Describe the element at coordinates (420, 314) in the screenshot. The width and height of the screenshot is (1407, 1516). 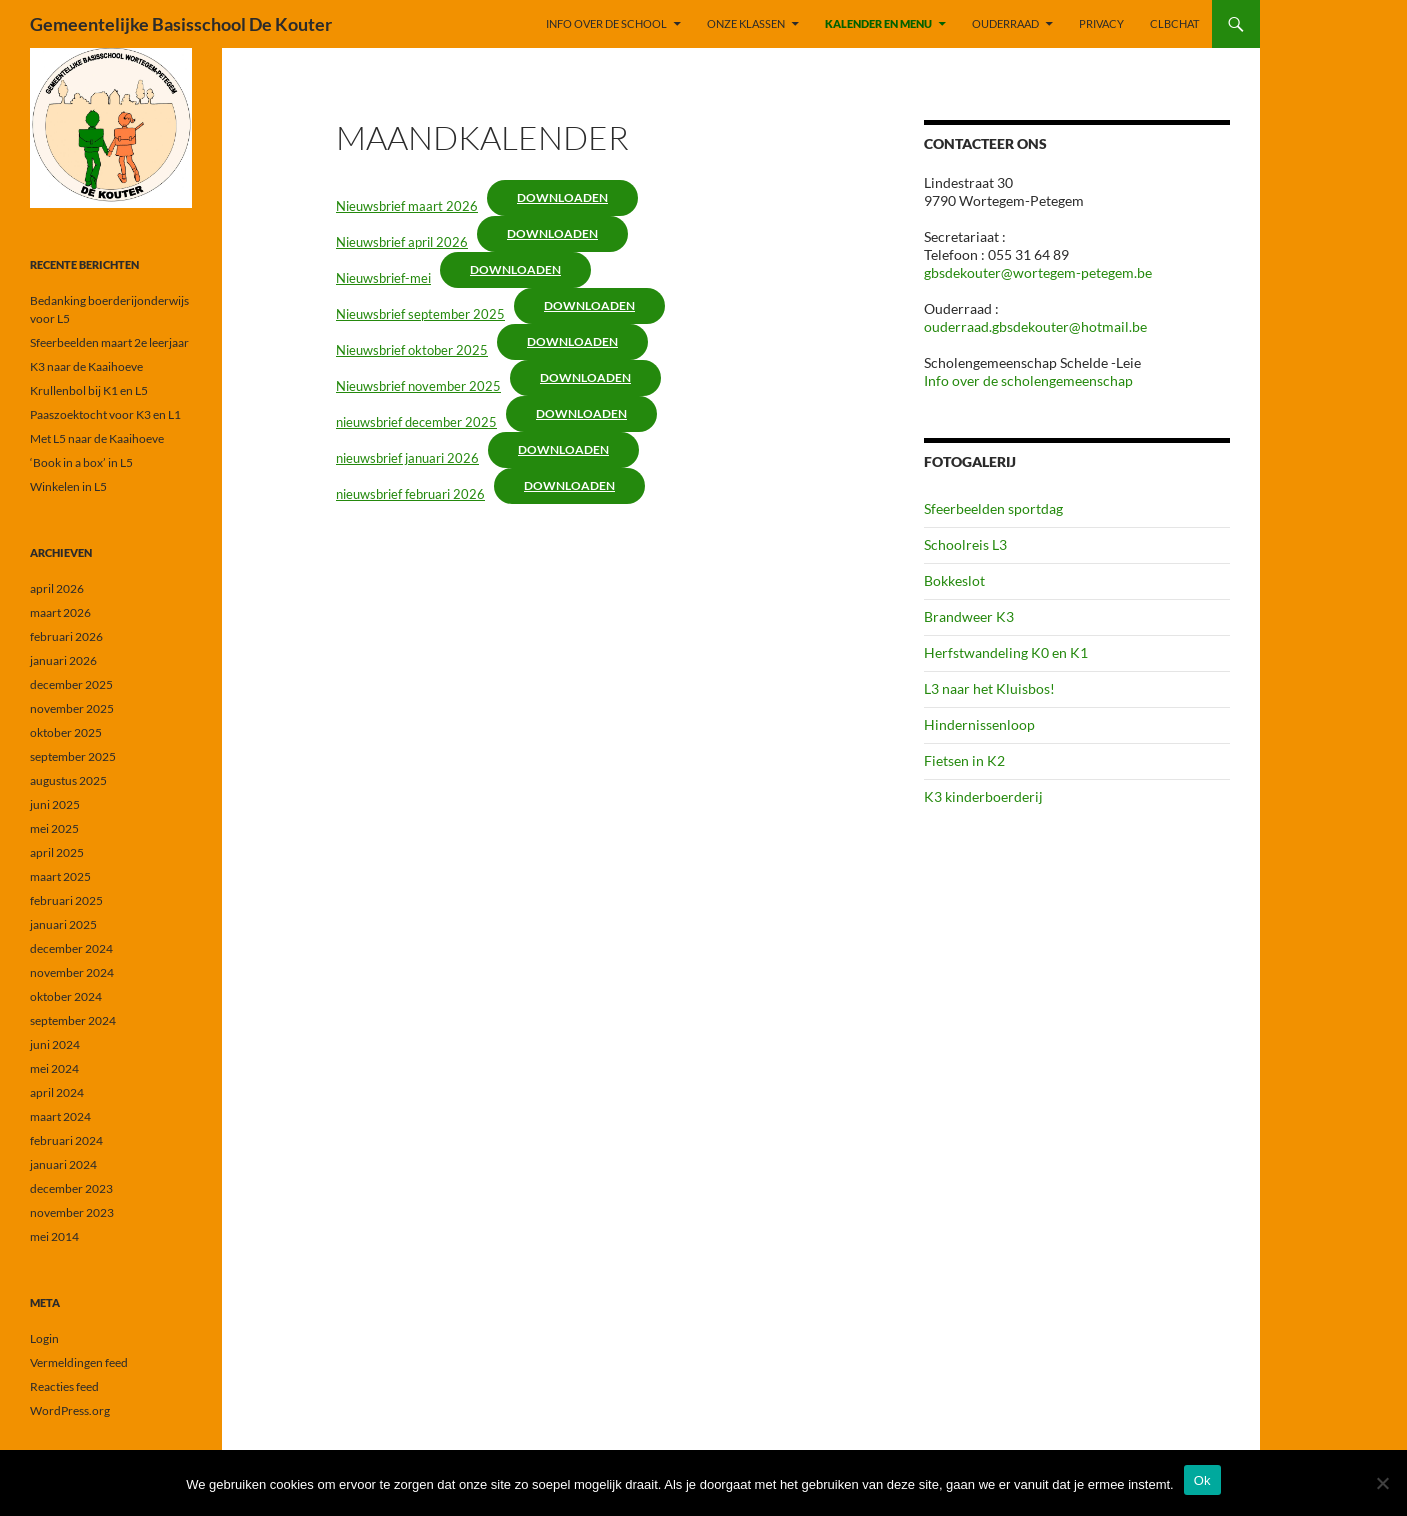
I see `Nieuwsbrief september 2025` at that location.